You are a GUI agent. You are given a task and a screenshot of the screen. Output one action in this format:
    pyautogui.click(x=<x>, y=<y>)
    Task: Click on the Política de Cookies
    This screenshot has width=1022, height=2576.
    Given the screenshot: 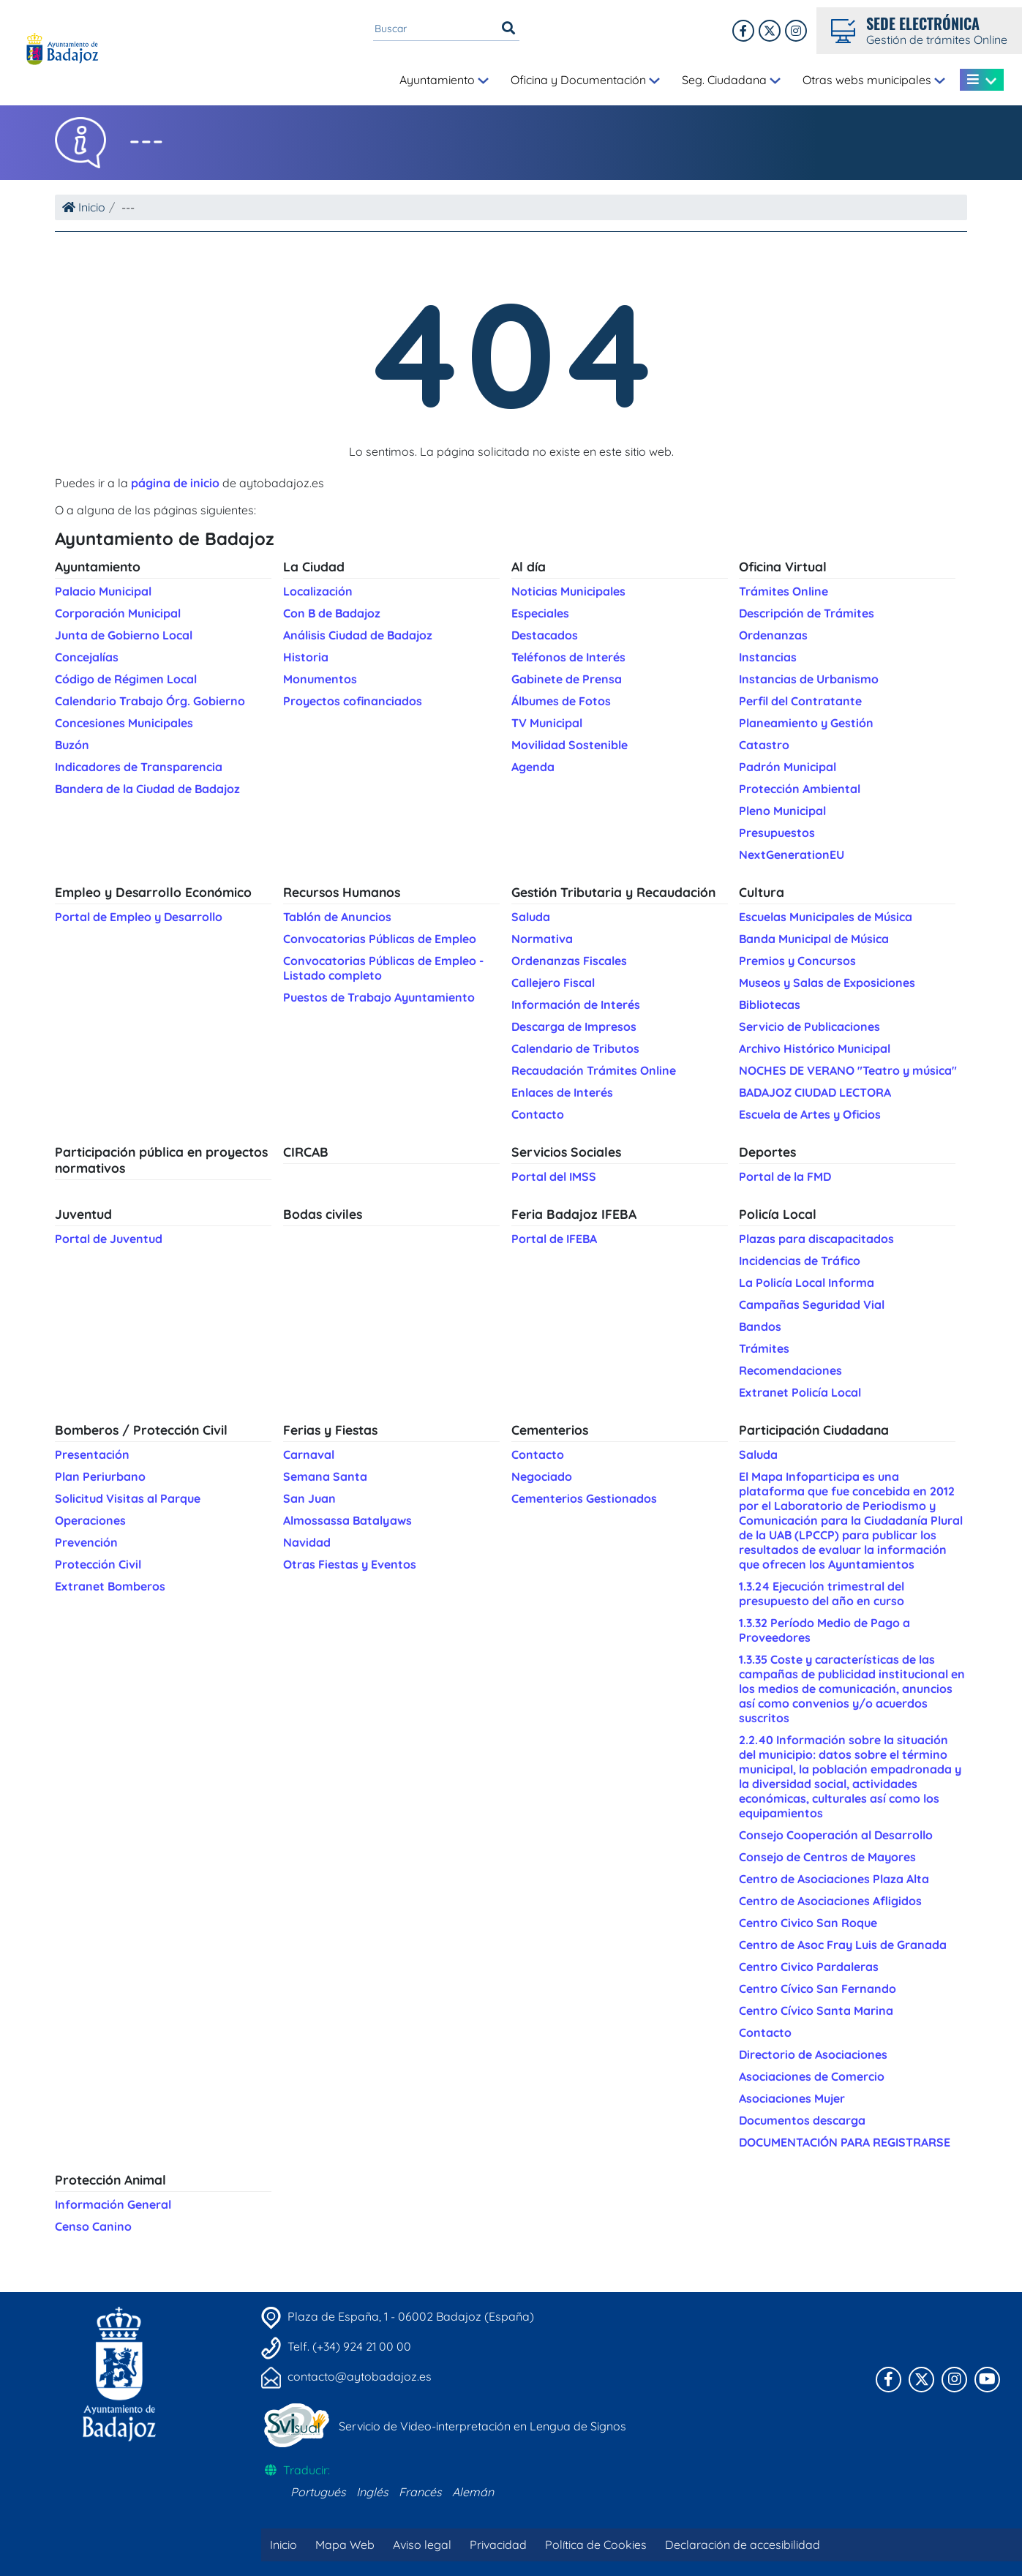 What is the action you would take?
    pyautogui.click(x=596, y=2544)
    